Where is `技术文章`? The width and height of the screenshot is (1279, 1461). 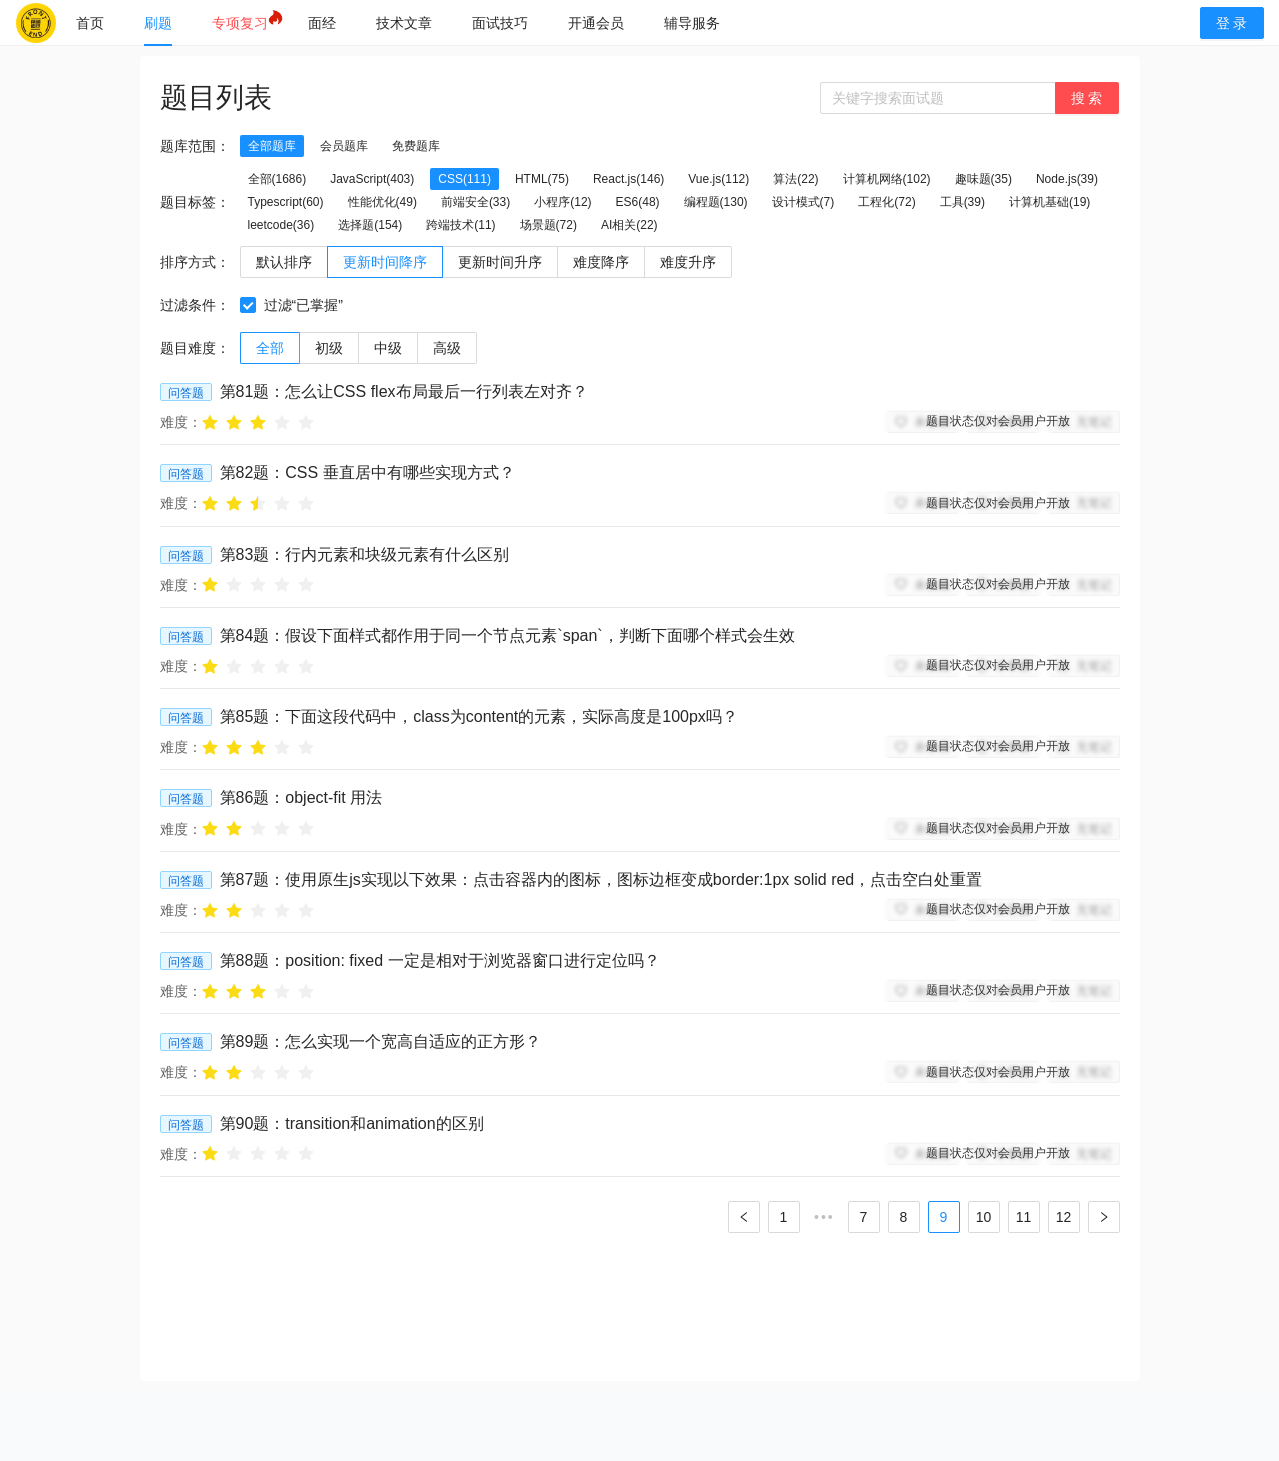 技术文章 is located at coordinates (404, 23).